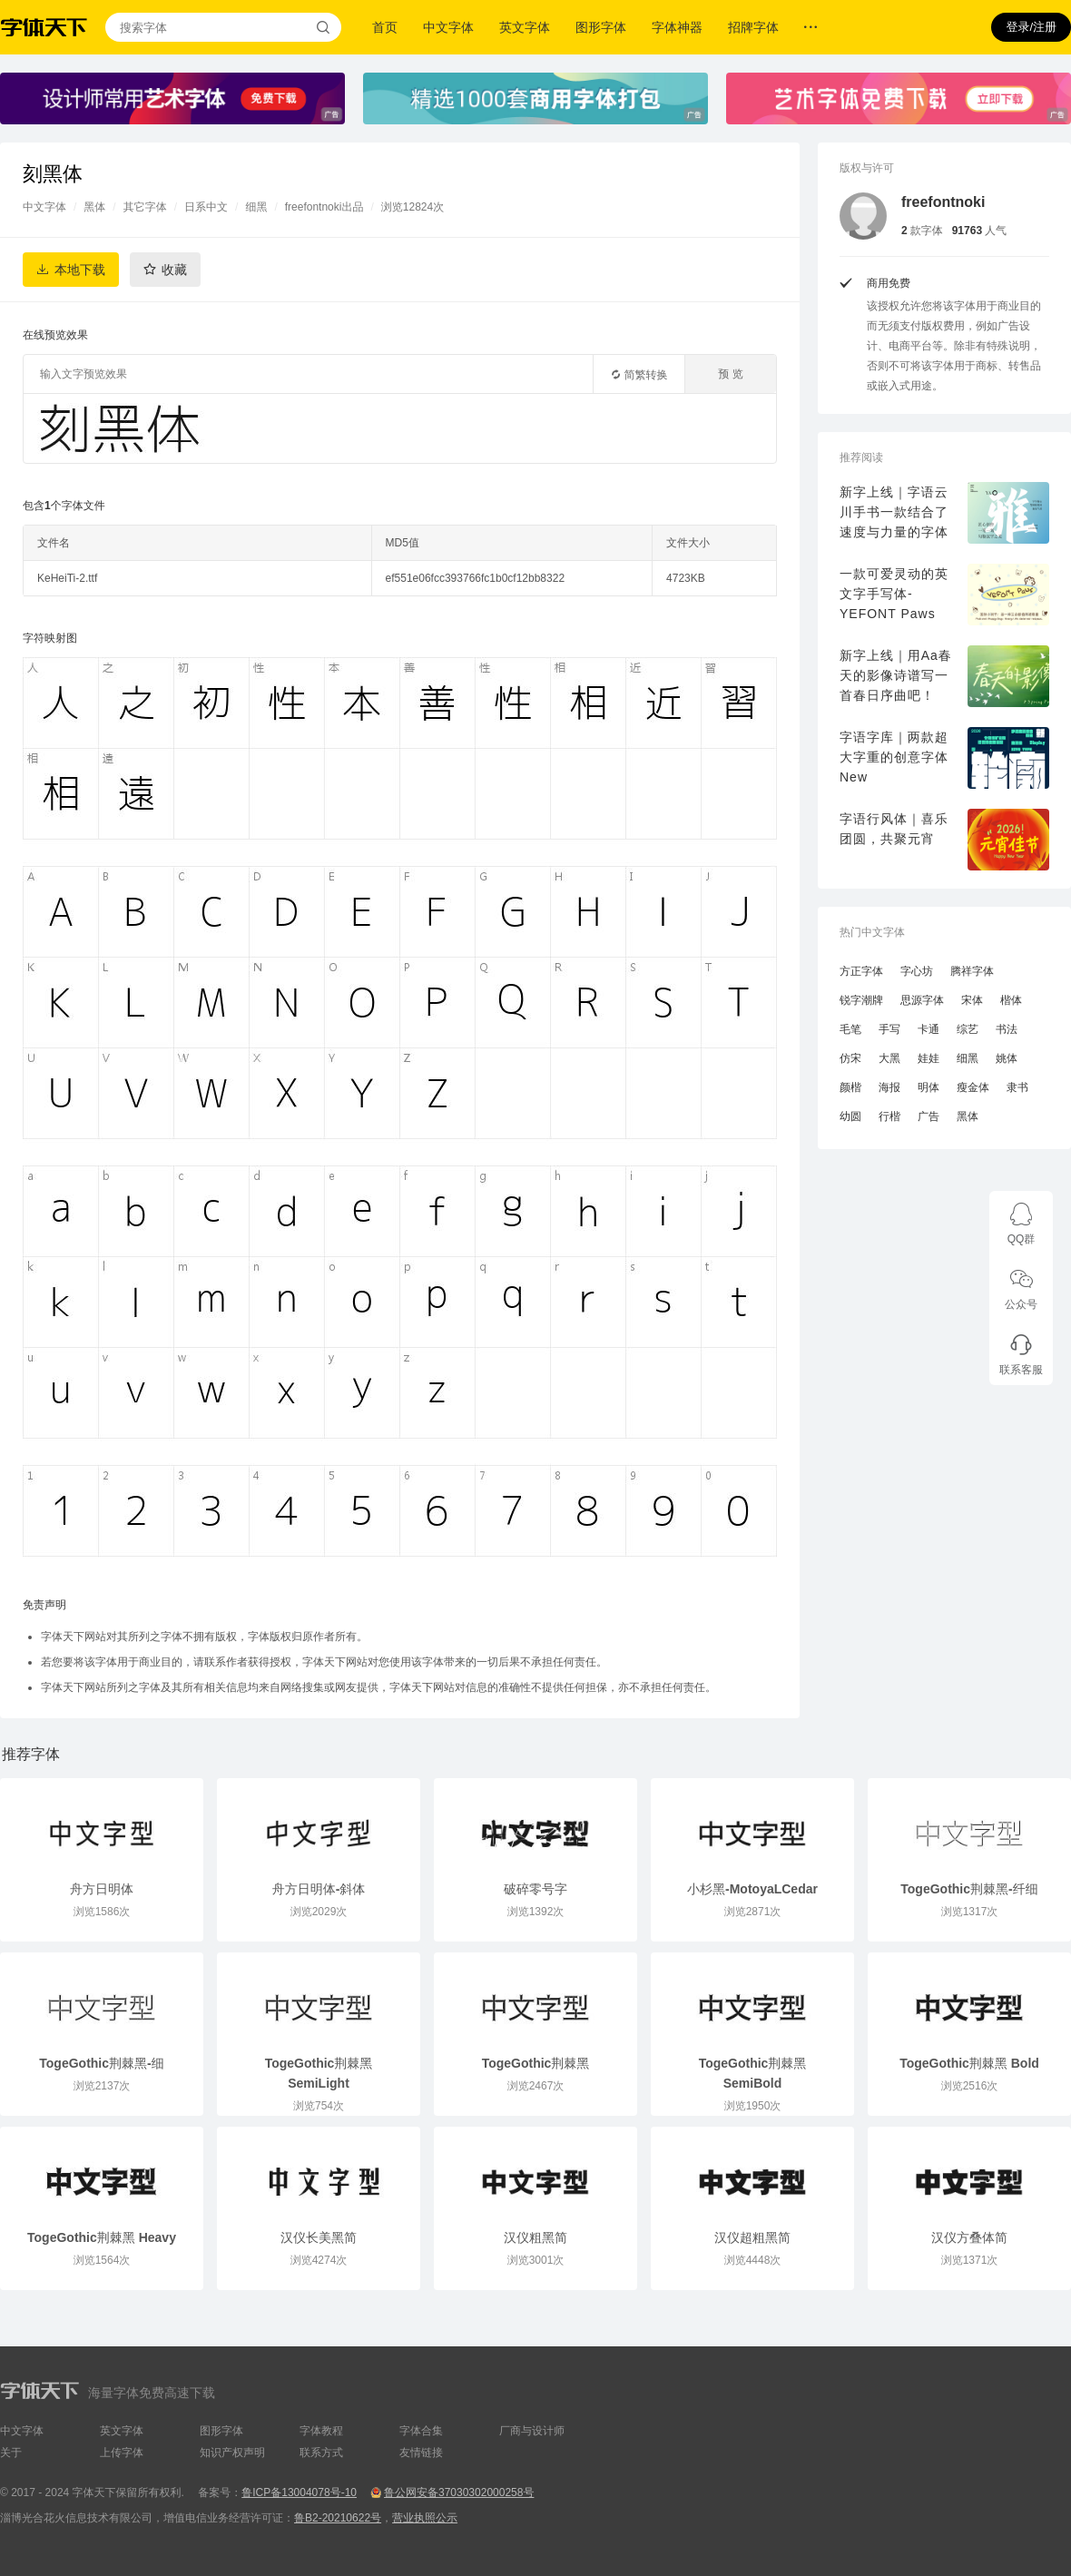  Describe the element at coordinates (861, 971) in the screenshot. I see `方正字体` at that location.